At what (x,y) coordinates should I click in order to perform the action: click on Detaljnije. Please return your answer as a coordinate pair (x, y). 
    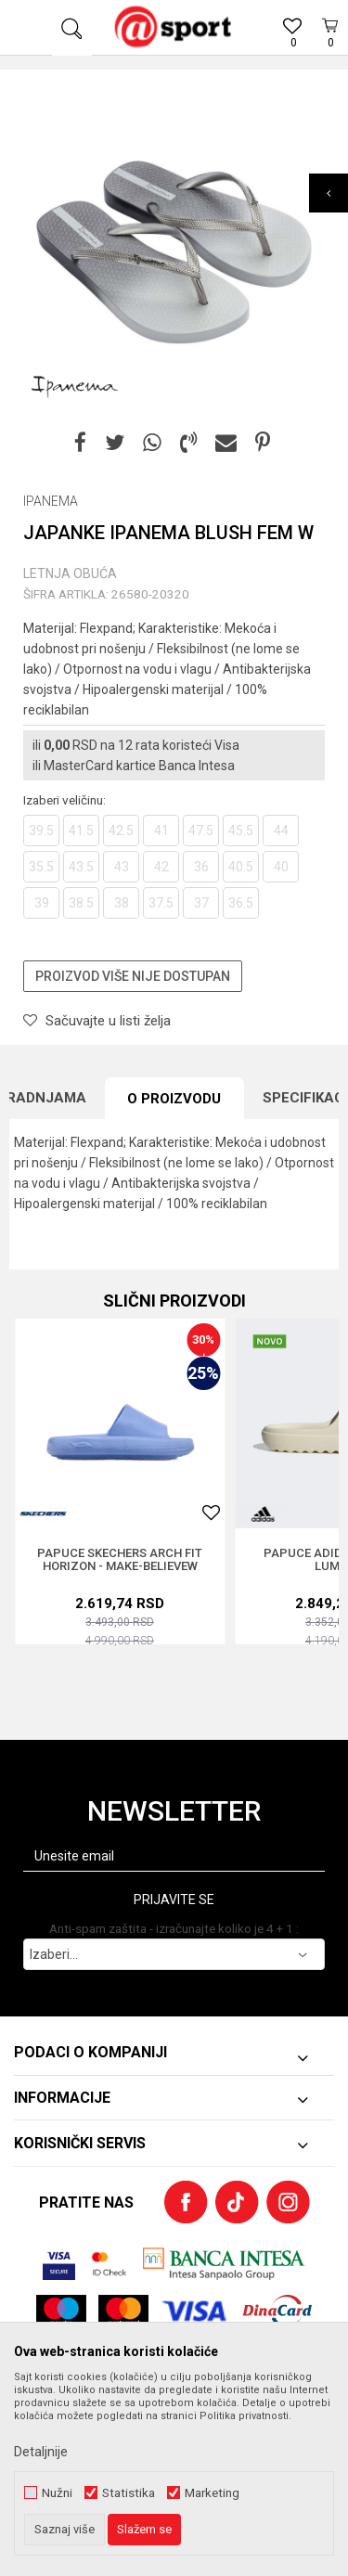
    Looking at the image, I should click on (41, 2451).